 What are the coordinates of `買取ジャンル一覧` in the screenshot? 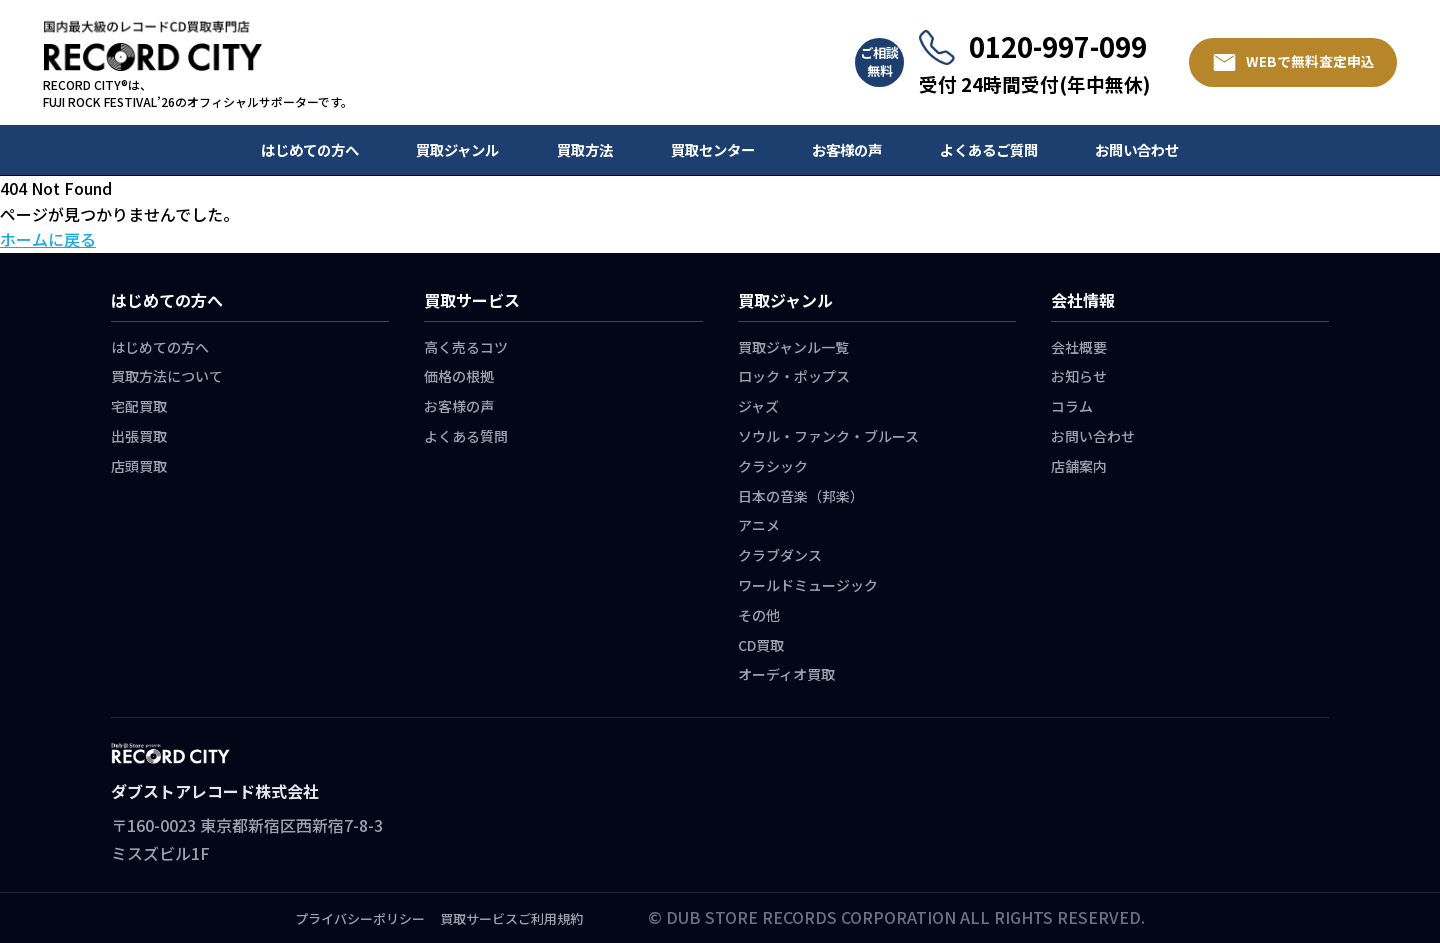 It's located at (793, 347).